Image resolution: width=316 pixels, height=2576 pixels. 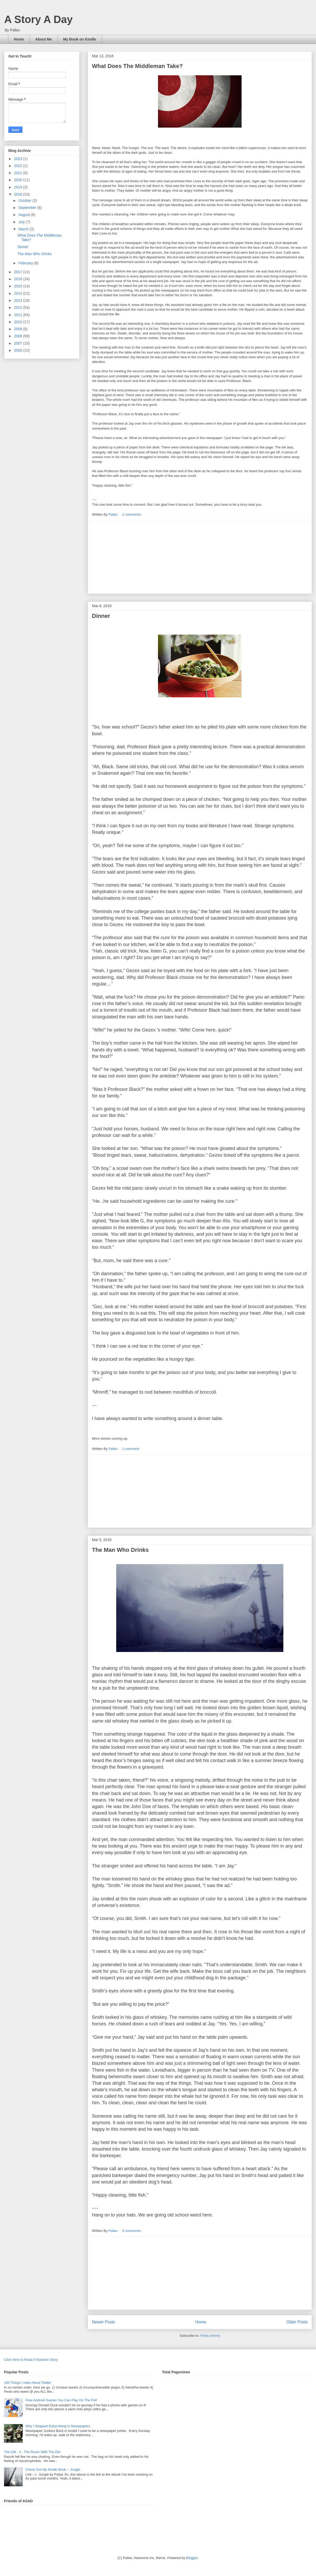 What do you see at coordinates (103, 2322) in the screenshot?
I see `Newer Posts` at bounding box center [103, 2322].